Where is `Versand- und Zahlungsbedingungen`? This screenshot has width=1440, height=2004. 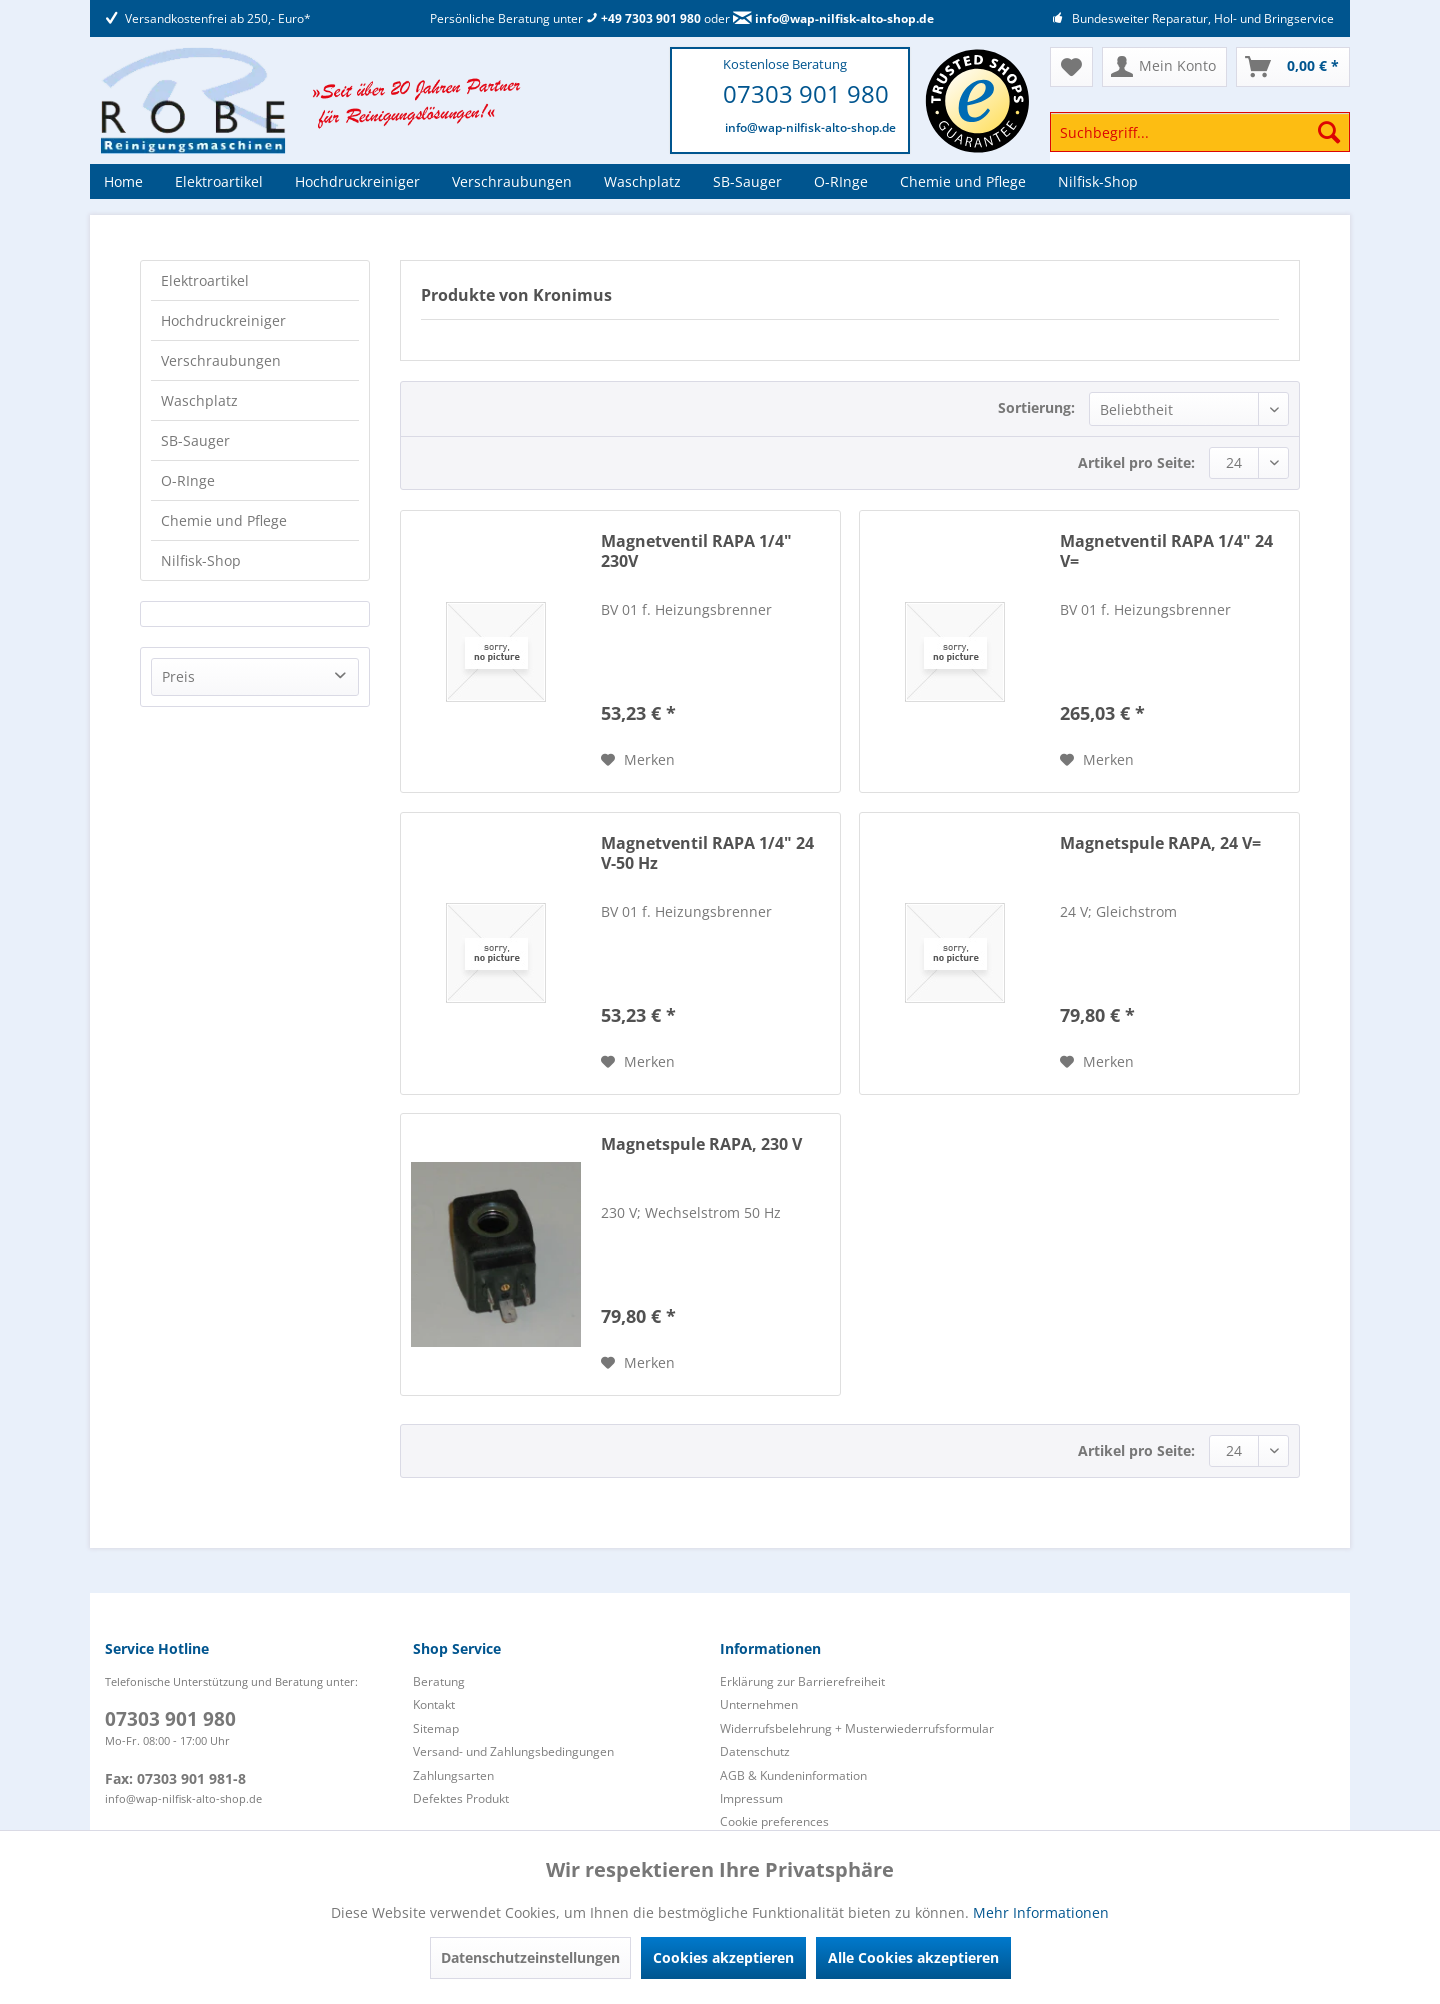 Versand- und Zahlungsbedingungen is located at coordinates (513, 1751).